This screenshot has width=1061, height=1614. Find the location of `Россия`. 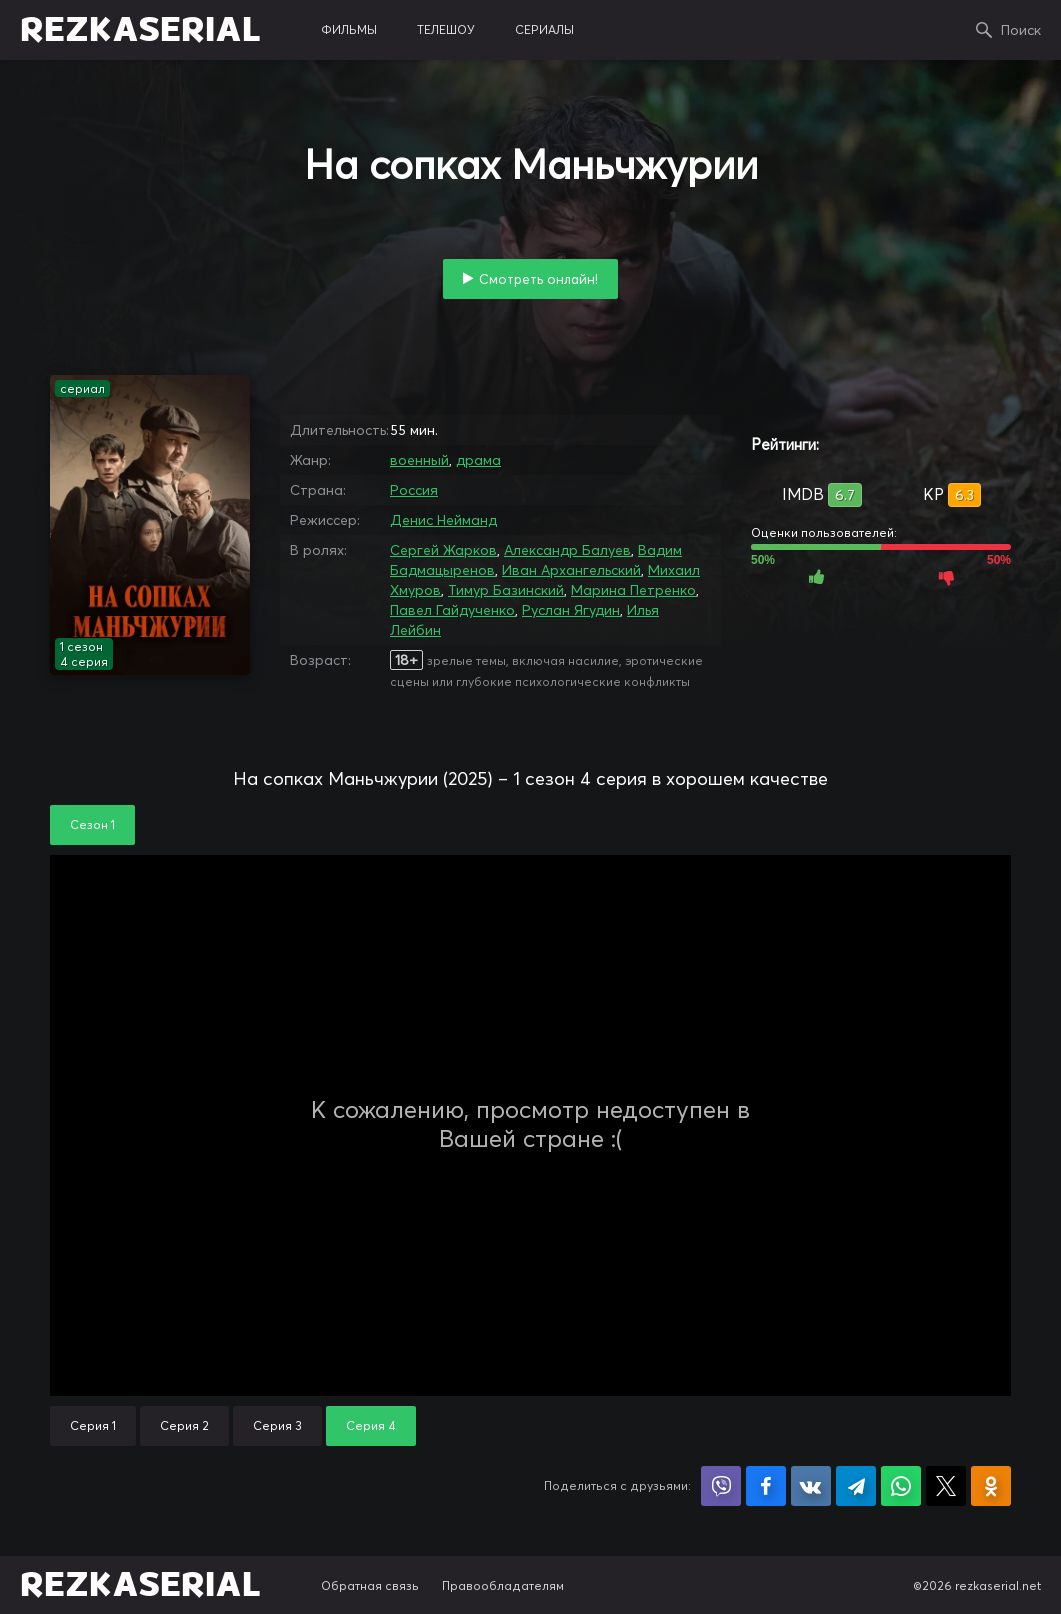

Россия is located at coordinates (414, 490).